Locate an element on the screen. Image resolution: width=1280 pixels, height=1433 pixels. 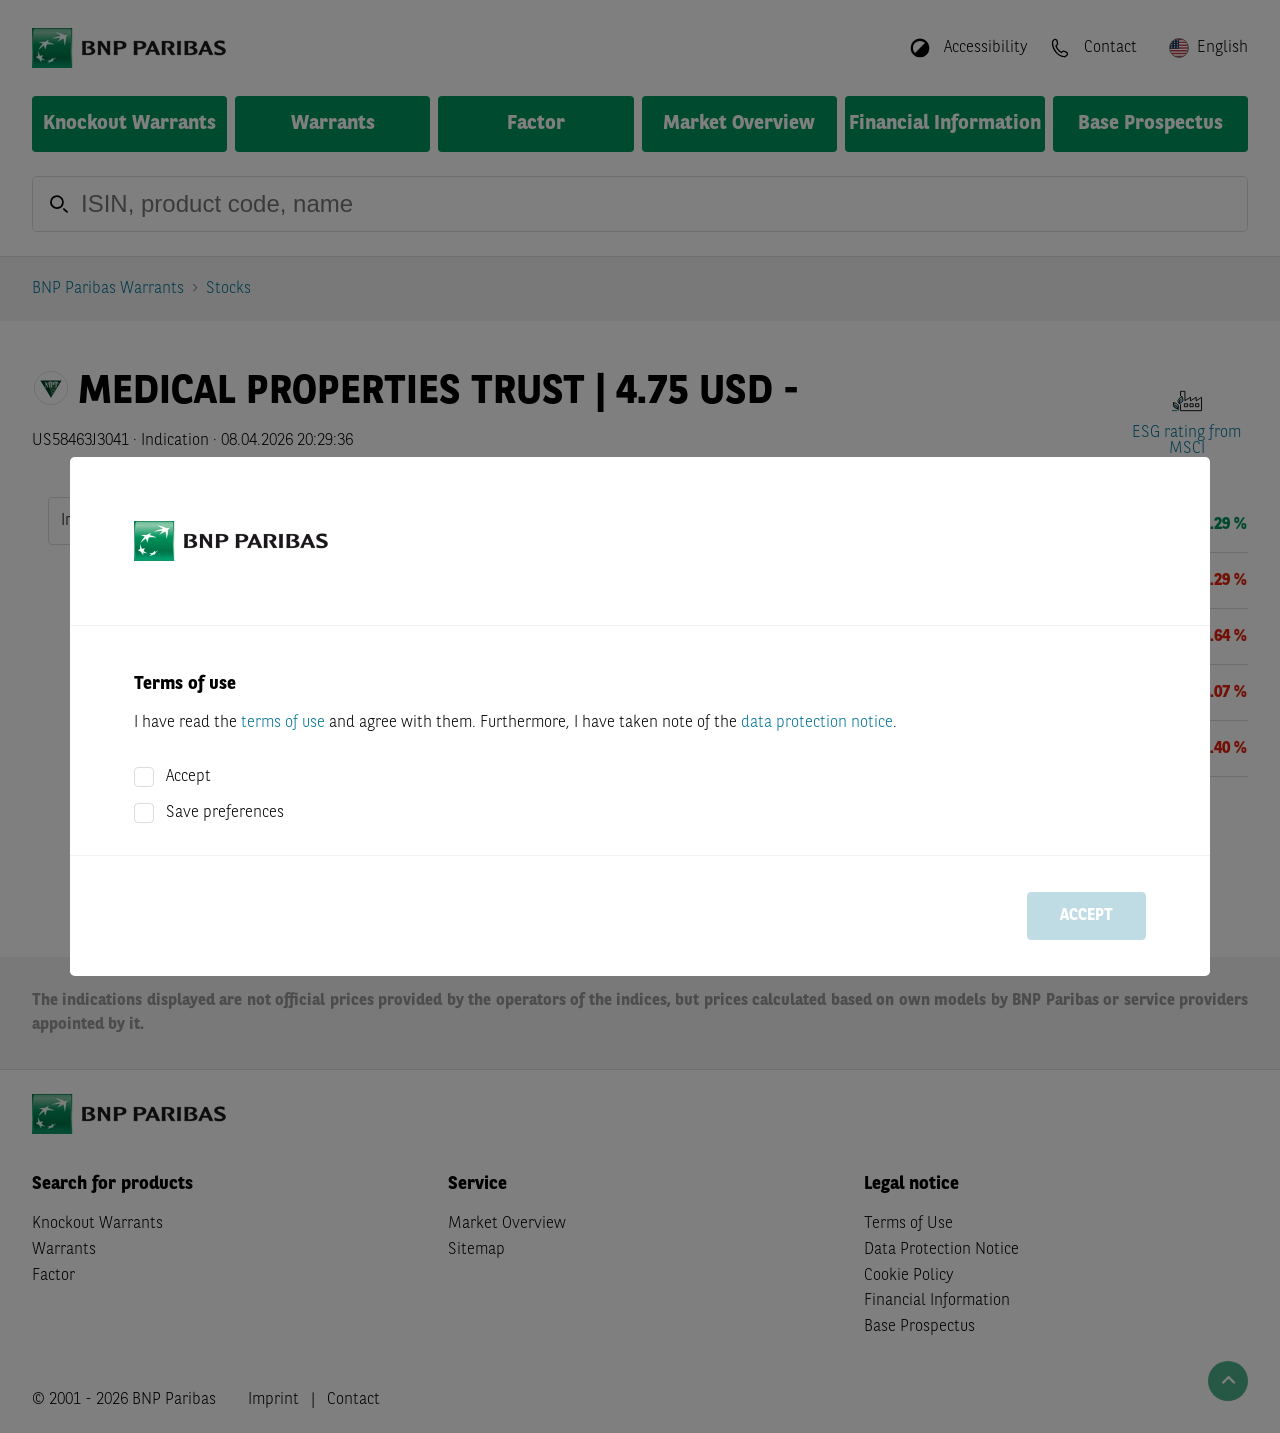
terms of use is located at coordinates (283, 723).